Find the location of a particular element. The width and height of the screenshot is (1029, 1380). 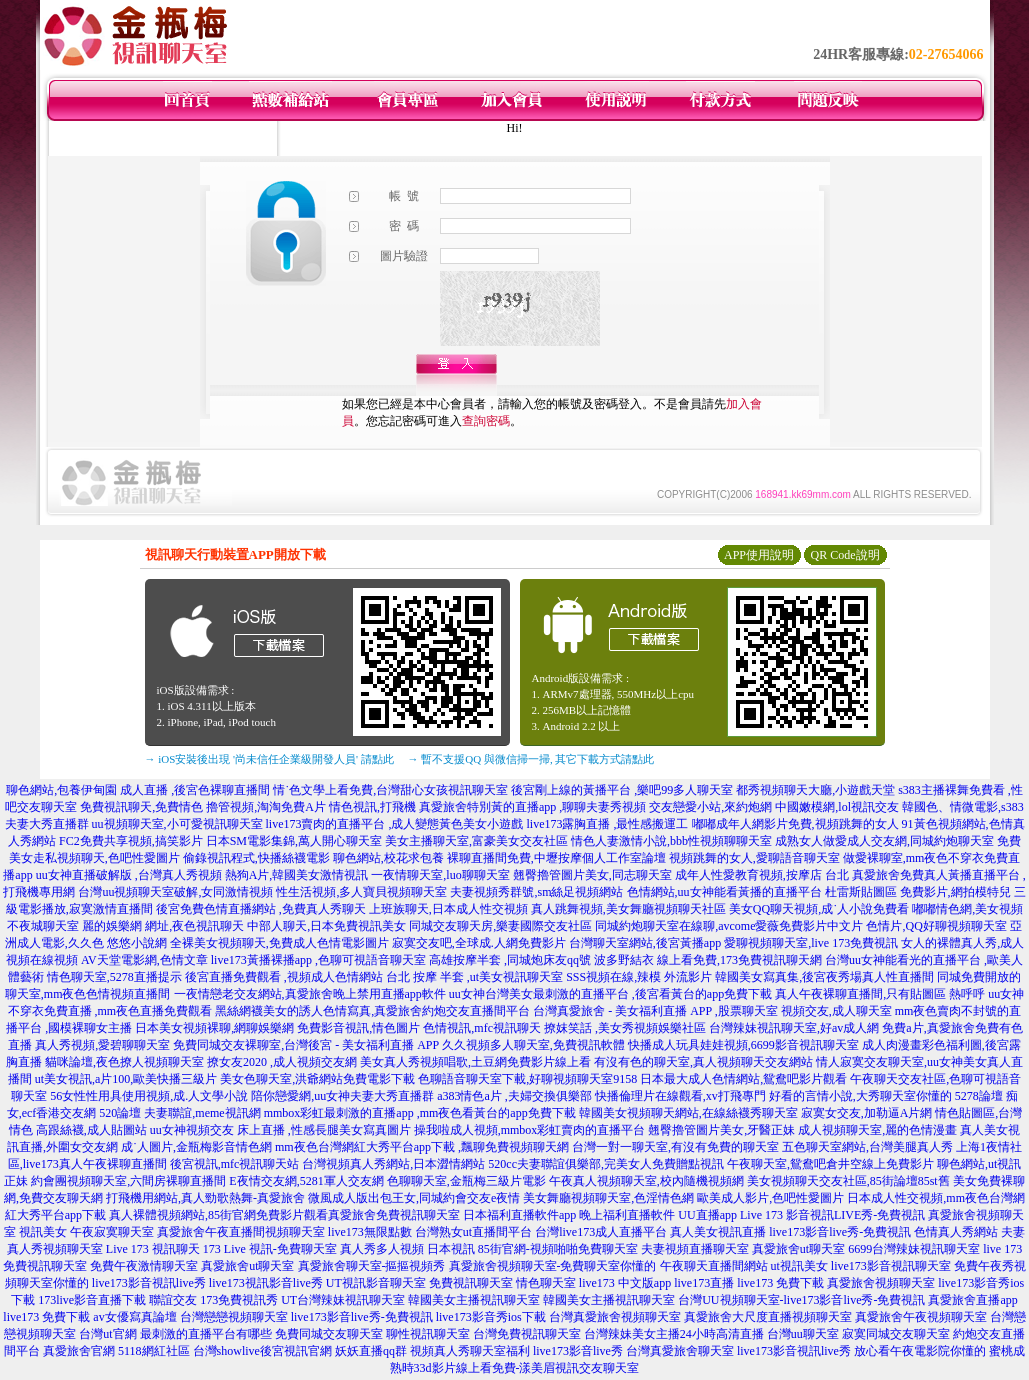

夫妻視頻直播聊天室 is located at coordinates (695, 1249).